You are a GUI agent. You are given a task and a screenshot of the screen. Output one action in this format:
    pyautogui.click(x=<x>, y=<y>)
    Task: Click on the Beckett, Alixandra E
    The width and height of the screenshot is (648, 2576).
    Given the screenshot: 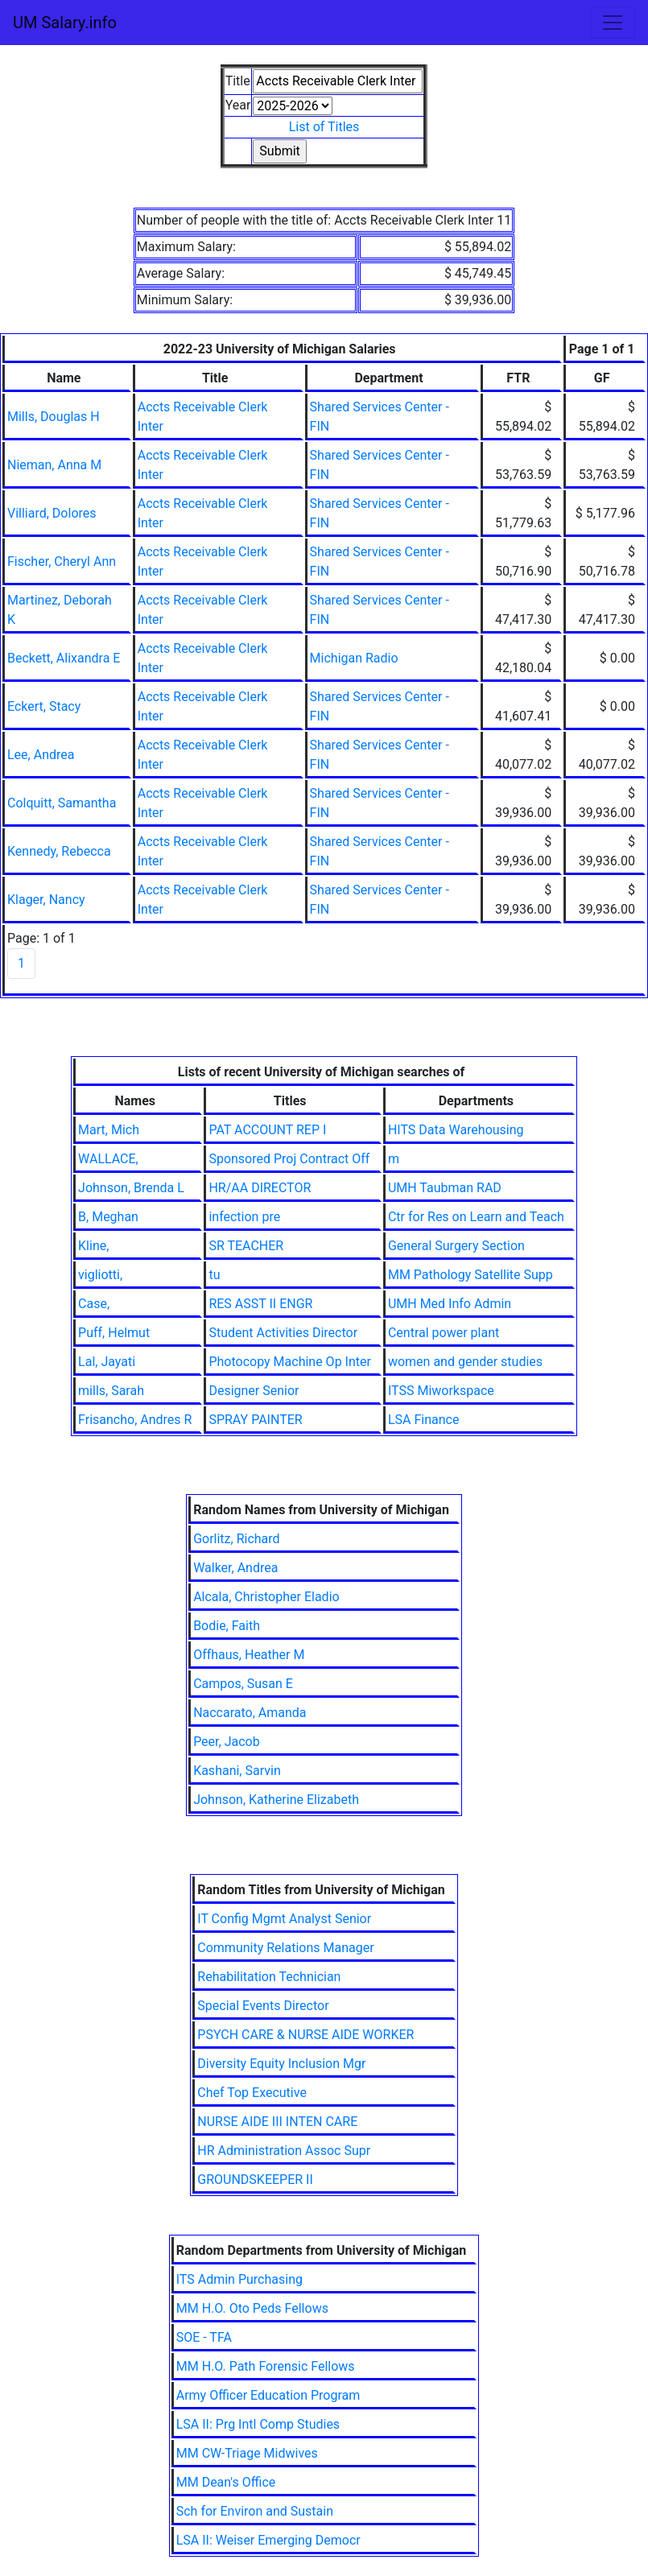 What is the action you would take?
    pyautogui.click(x=63, y=658)
    